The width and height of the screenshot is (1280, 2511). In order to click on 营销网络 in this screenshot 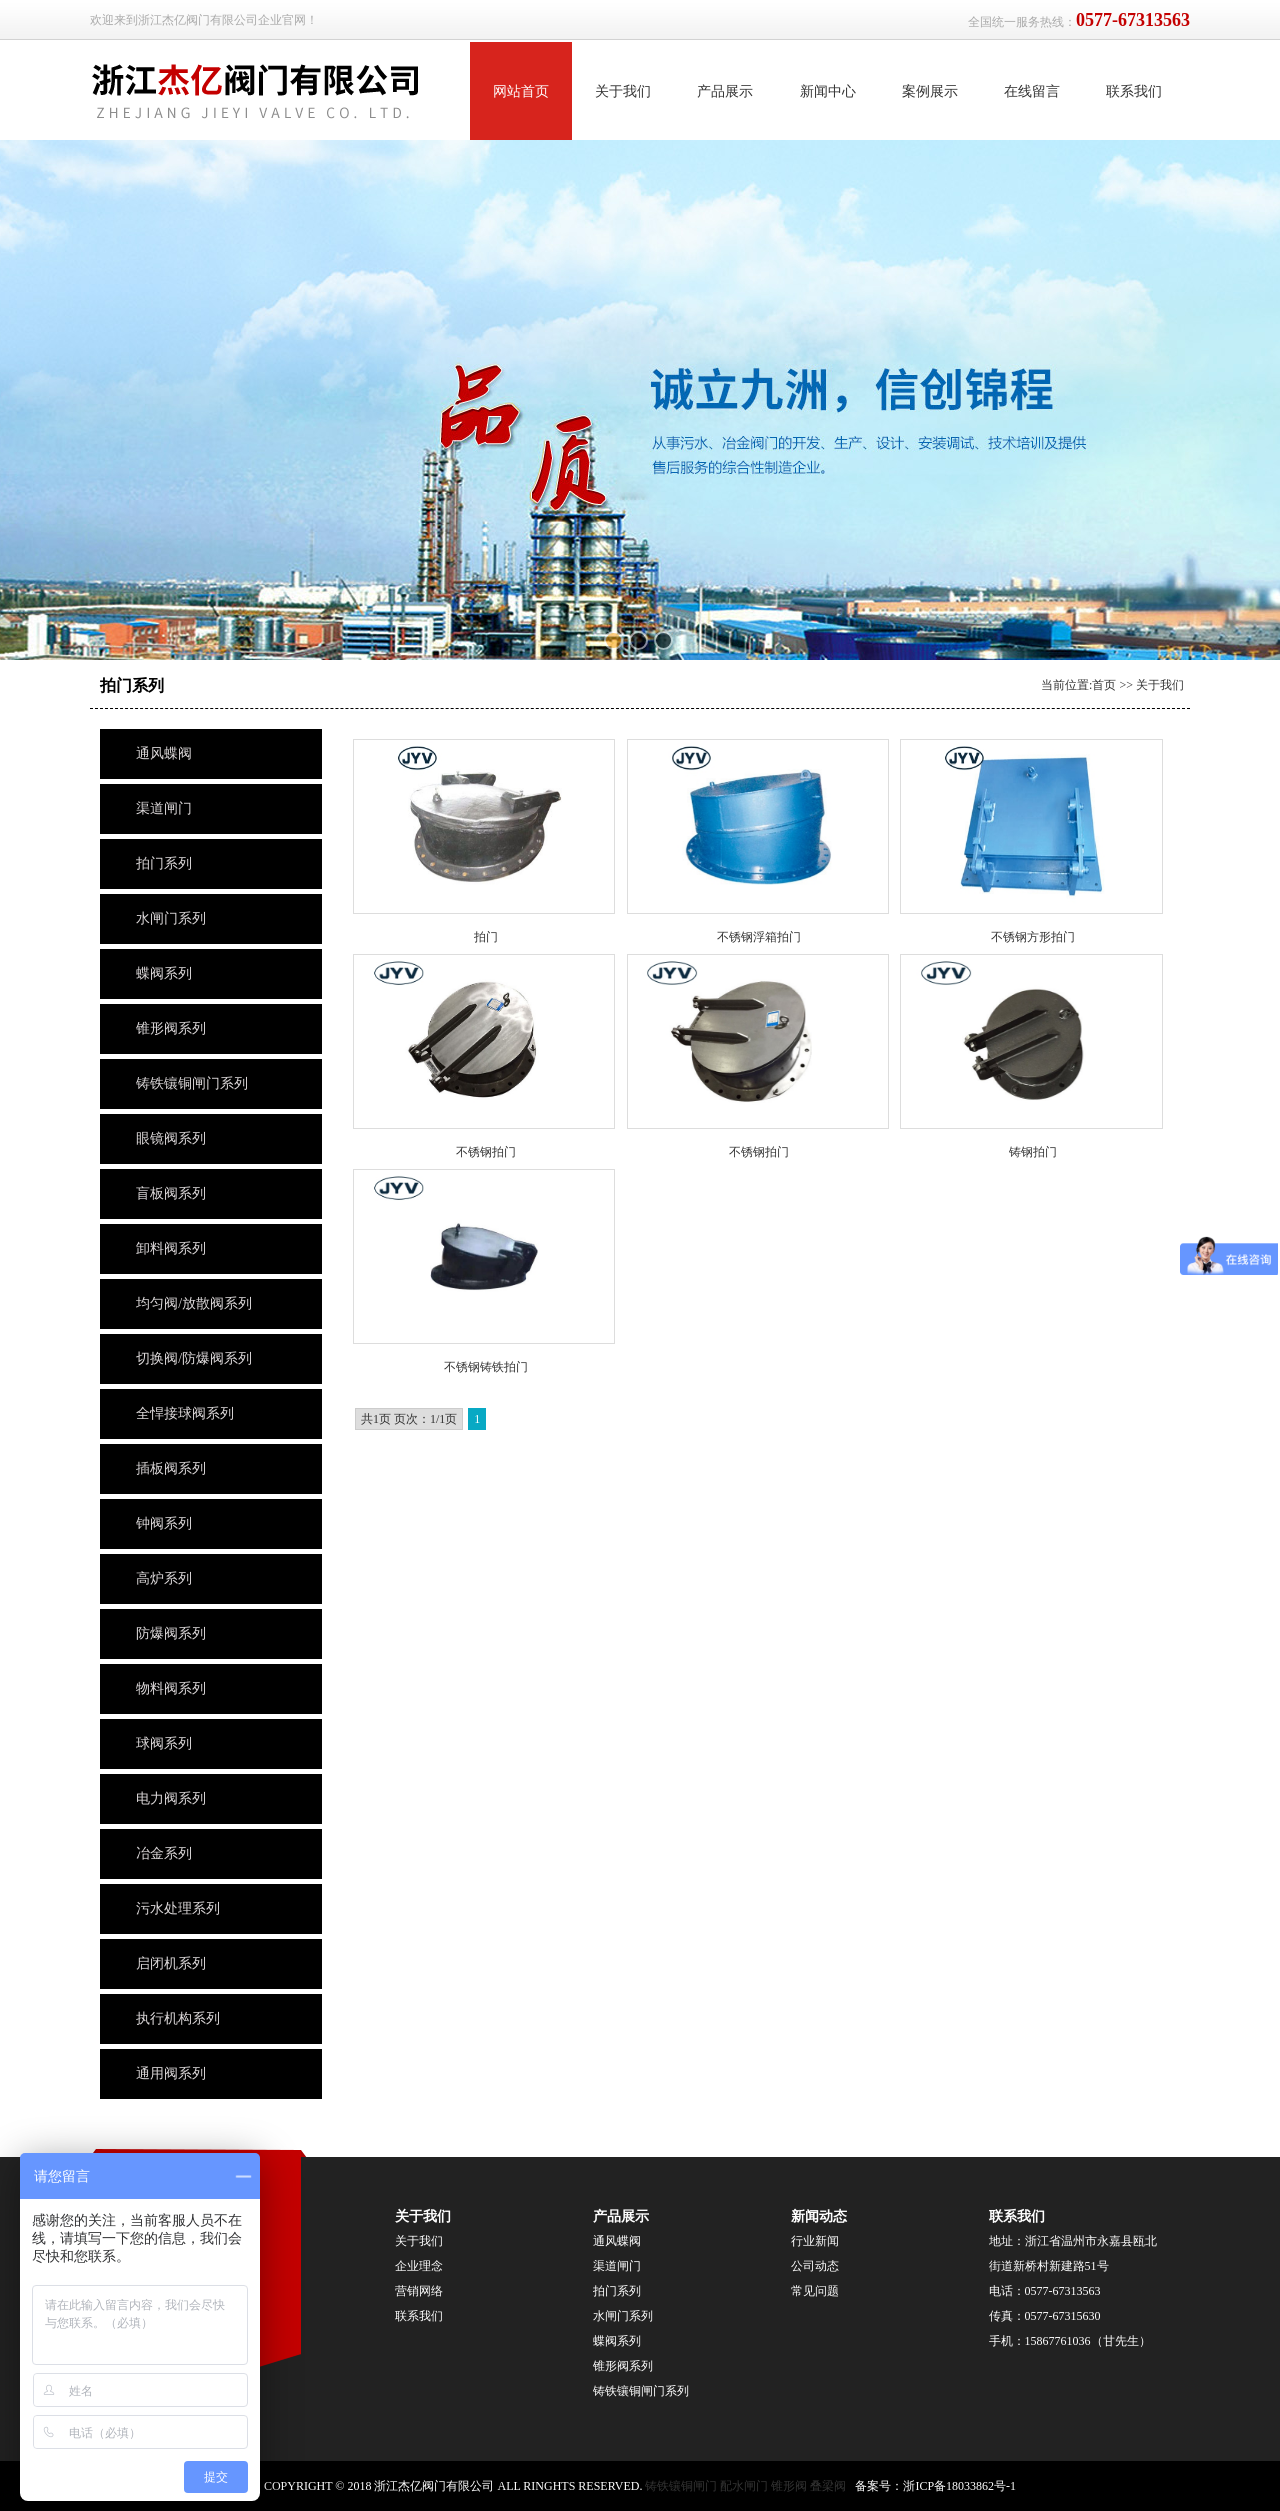, I will do `click(419, 2291)`.